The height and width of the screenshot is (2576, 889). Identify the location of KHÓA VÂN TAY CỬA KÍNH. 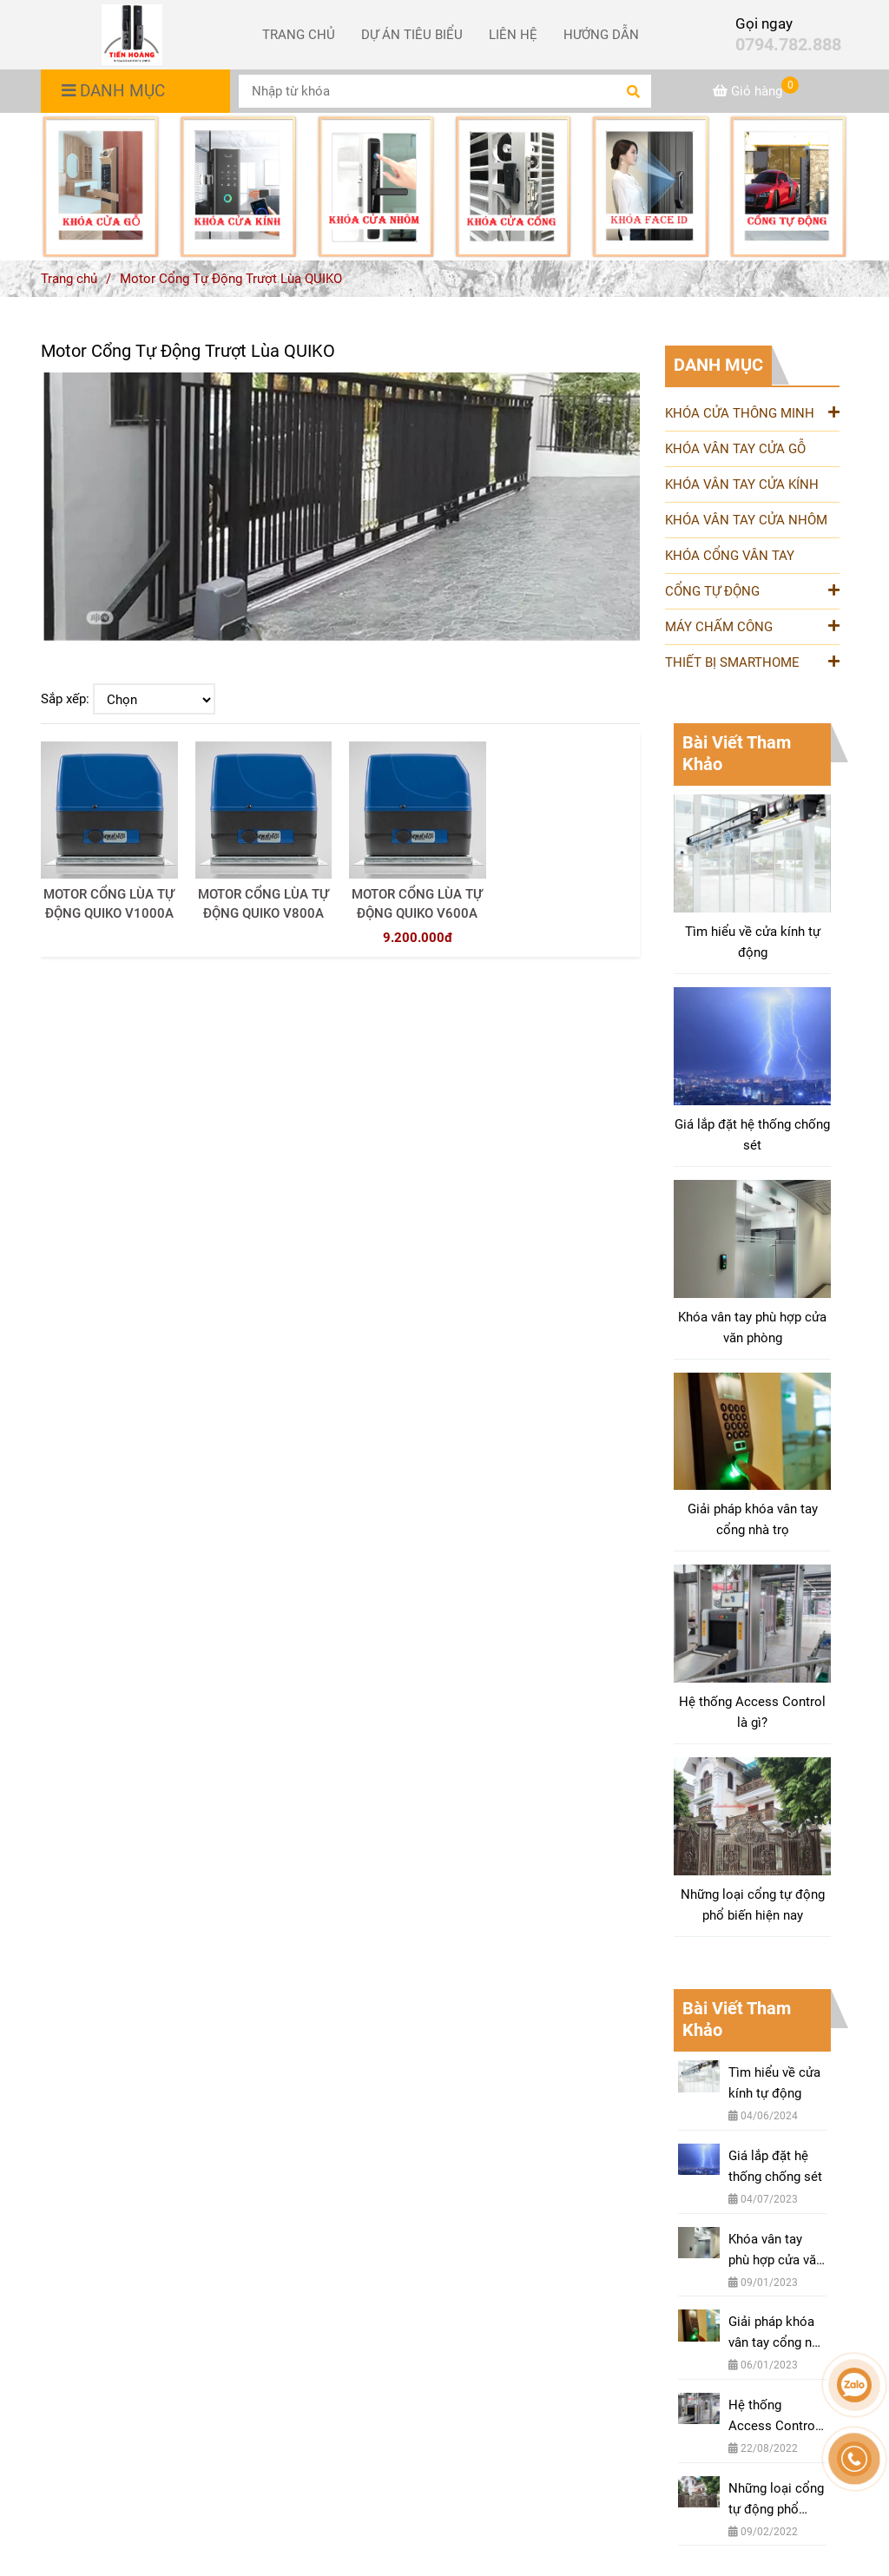
(742, 484).